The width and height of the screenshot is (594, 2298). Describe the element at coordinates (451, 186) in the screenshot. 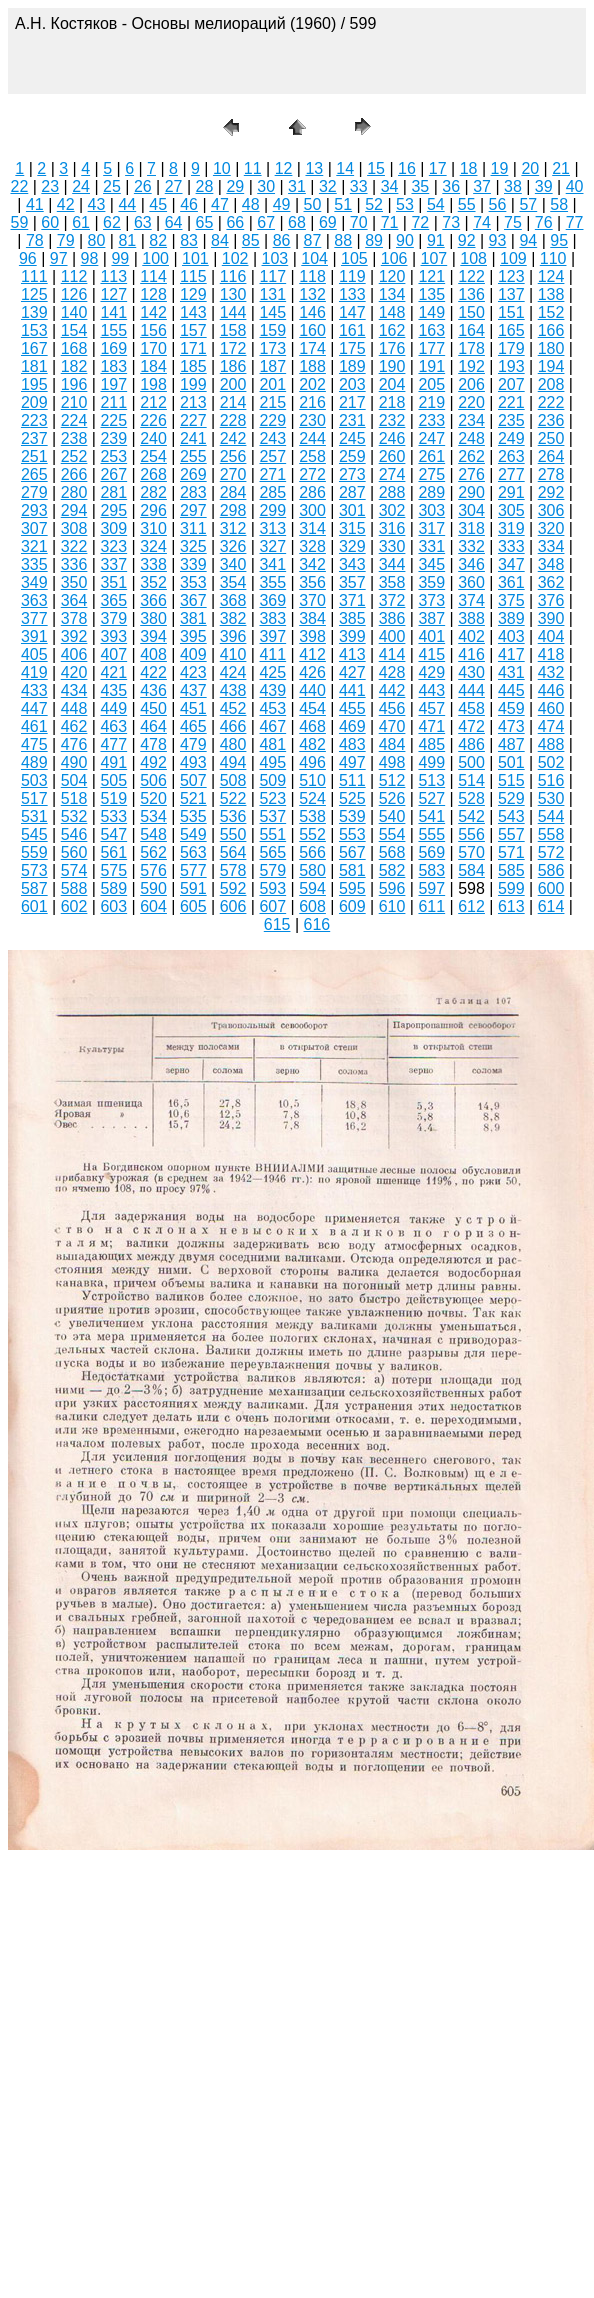

I see `36` at that location.